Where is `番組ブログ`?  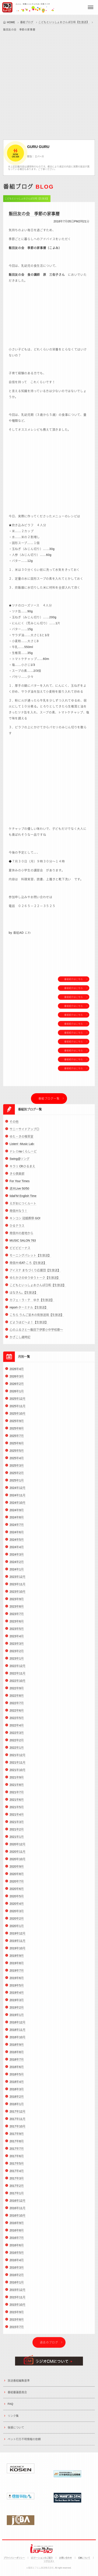 番組ブログ is located at coordinates (27, 22).